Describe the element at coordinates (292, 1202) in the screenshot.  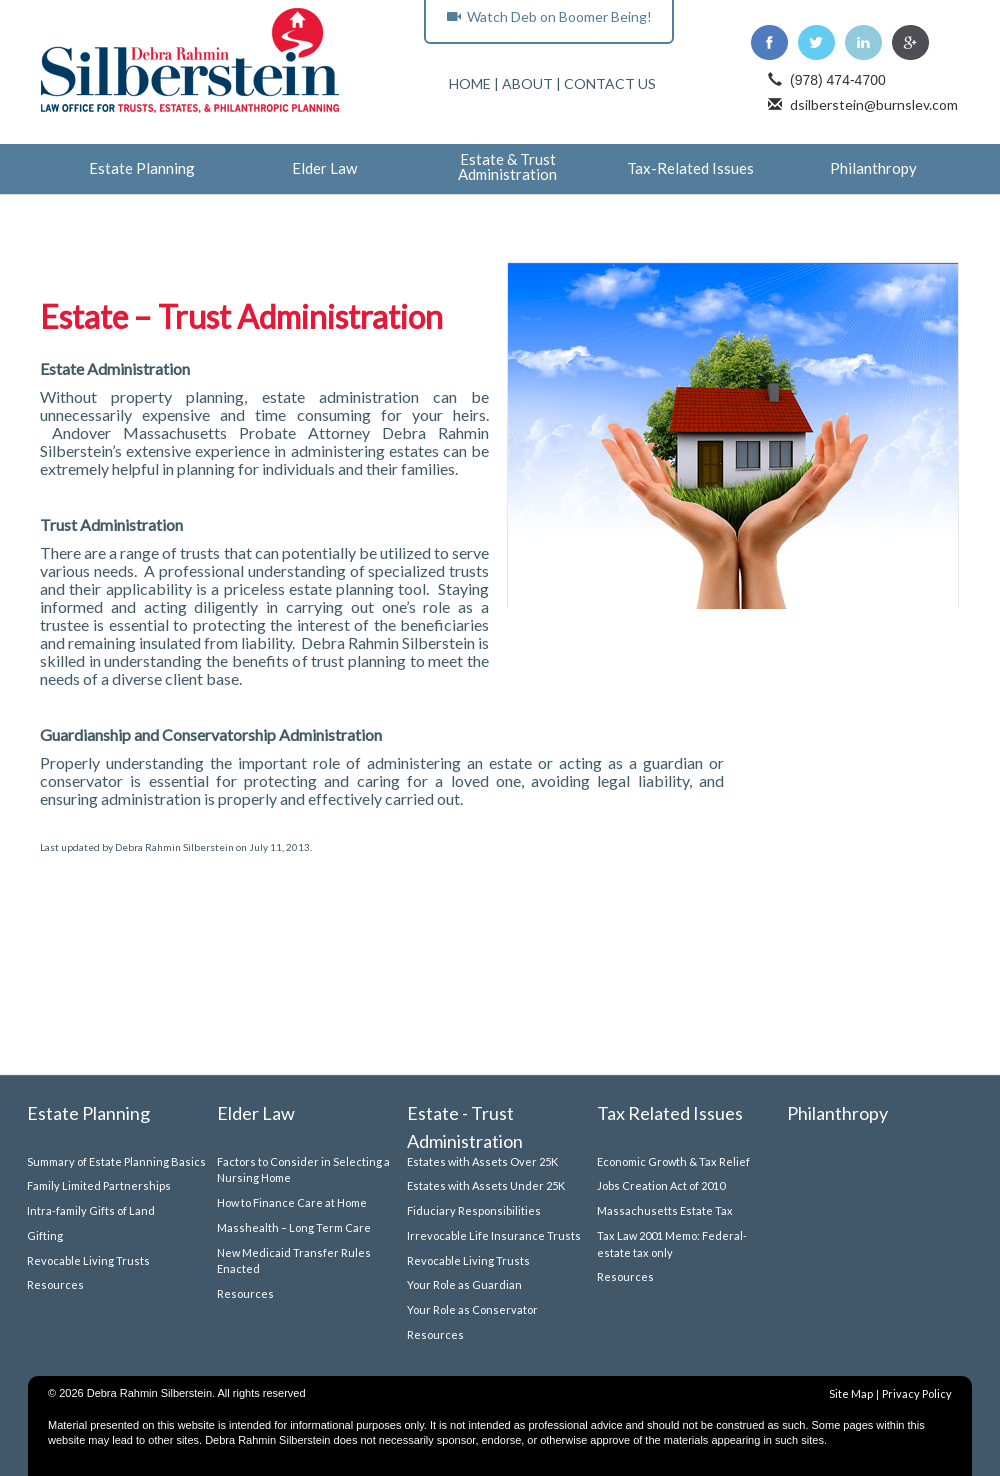
I see `How to Finance Care at Home` at that location.